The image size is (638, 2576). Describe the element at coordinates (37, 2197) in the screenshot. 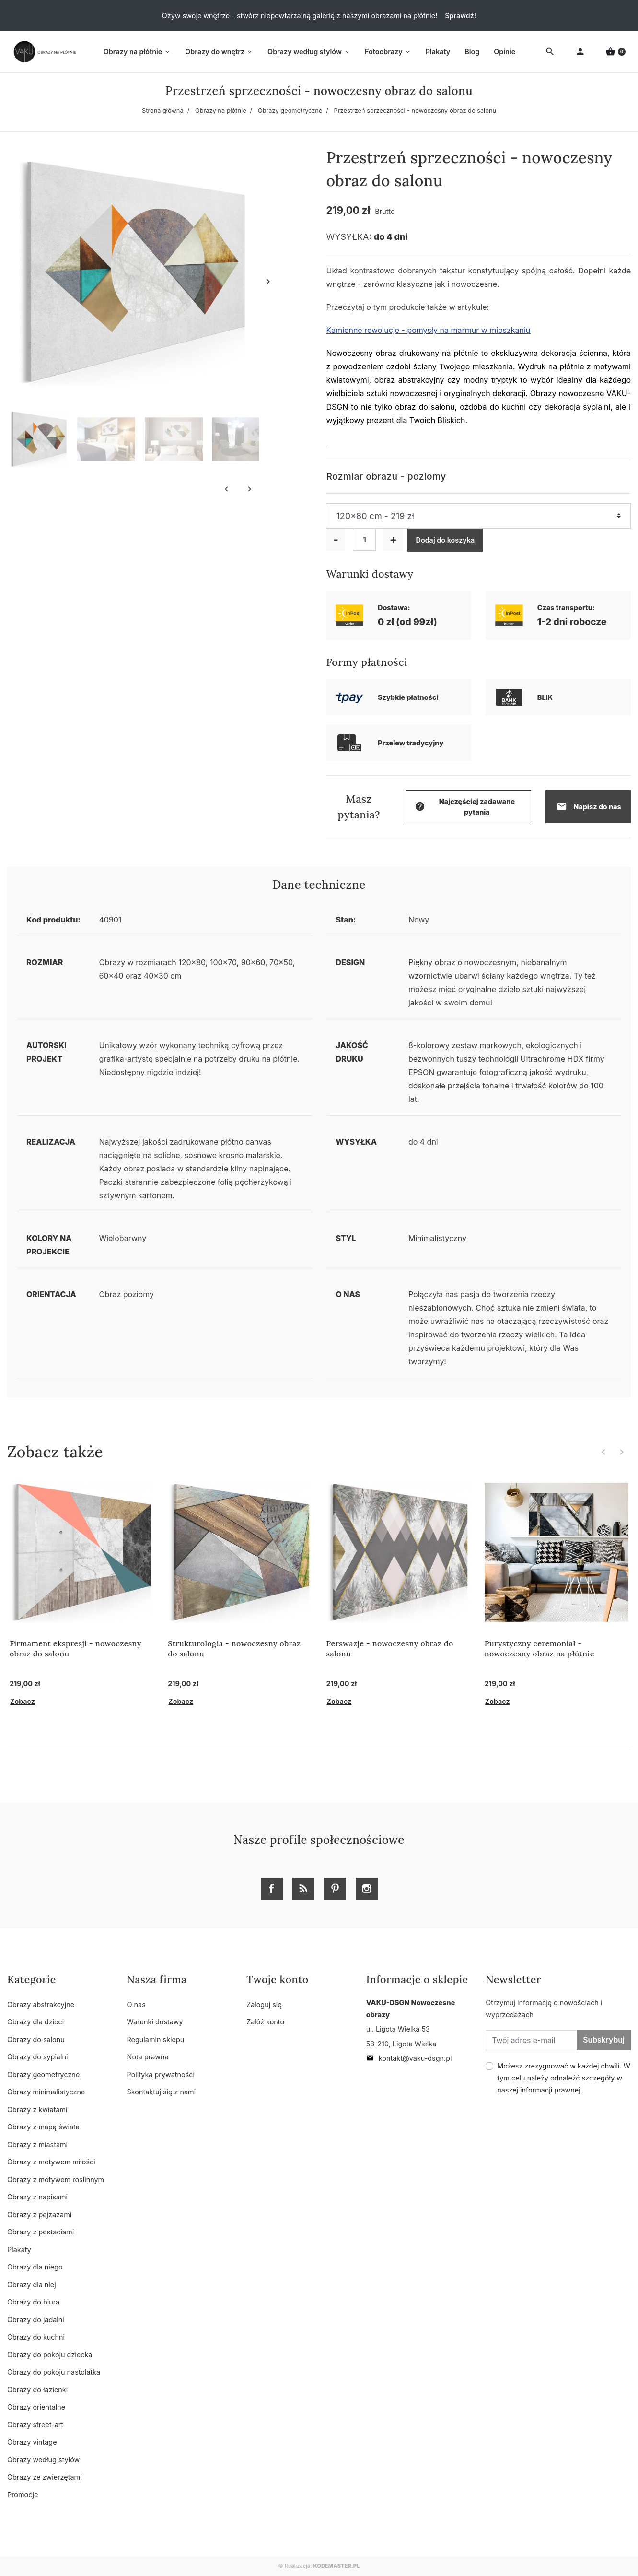

I see `Obrazy z napisami` at that location.